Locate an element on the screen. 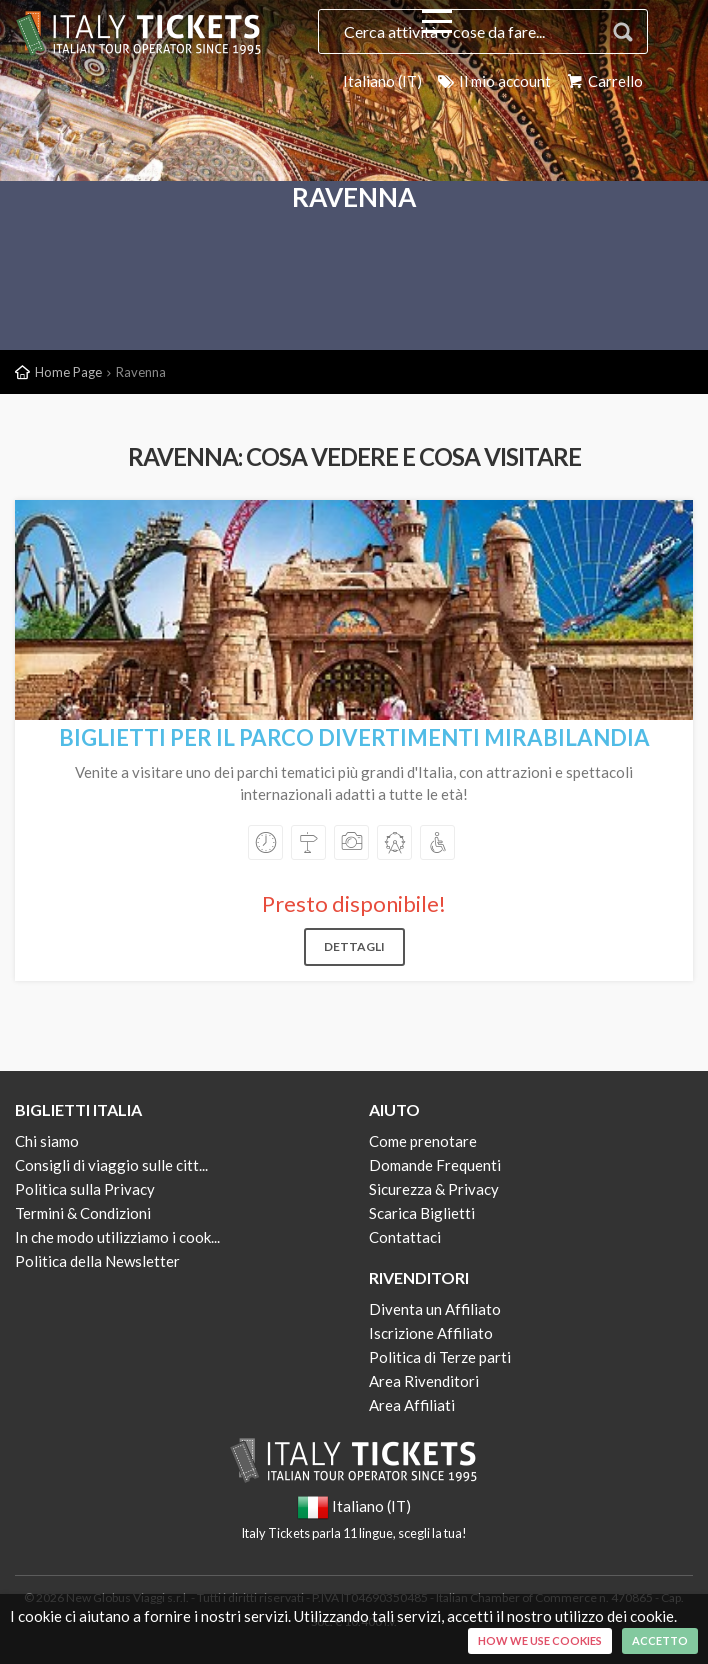 This screenshot has width=708, height=1664. Politica sulla Privacy is located at coordinates (85, 1189).